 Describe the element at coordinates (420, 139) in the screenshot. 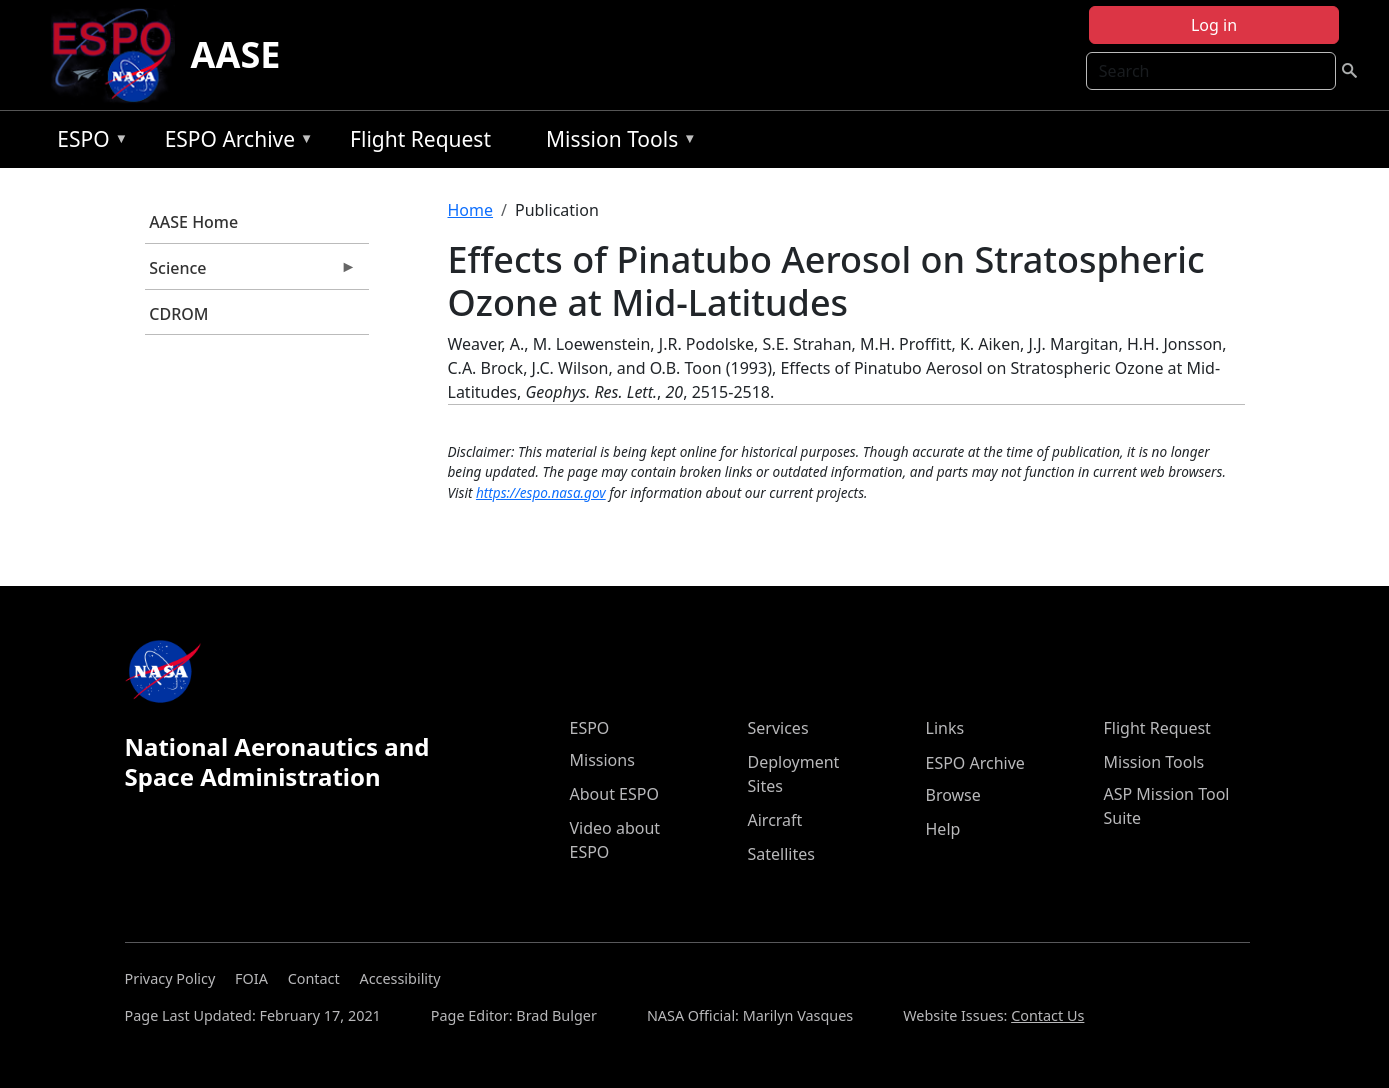

I see `Flight Request` at that location.